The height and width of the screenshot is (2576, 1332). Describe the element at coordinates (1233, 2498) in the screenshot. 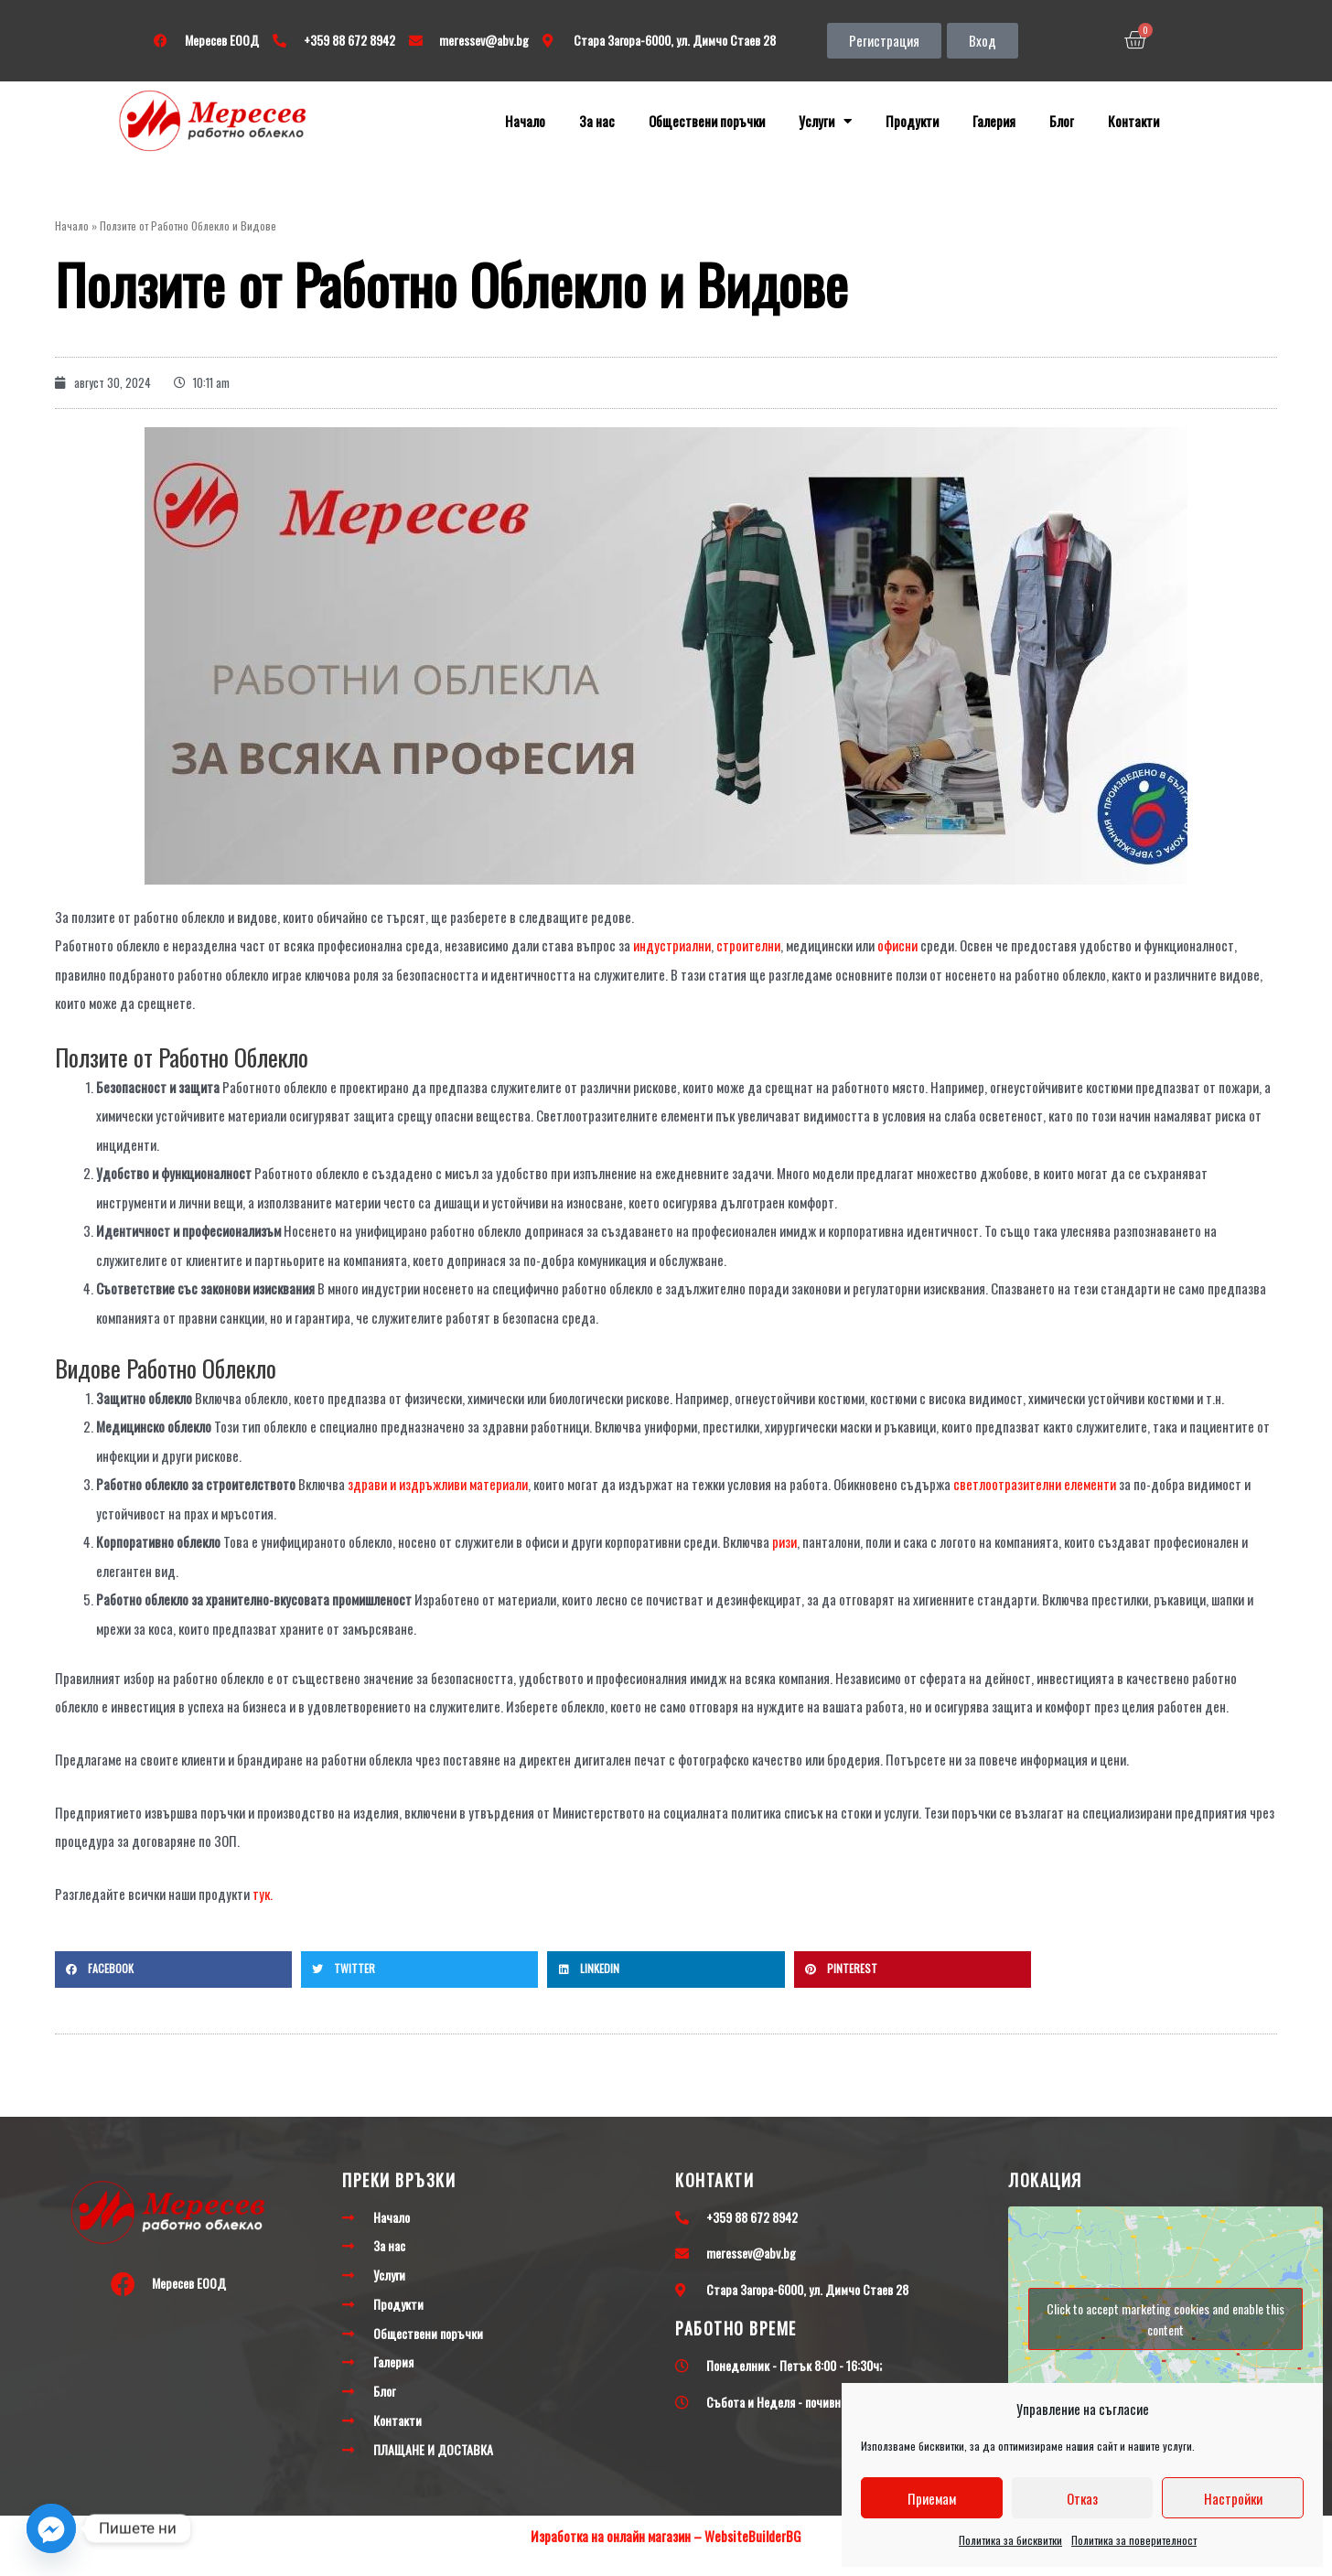

I see `Настройки` at that location.